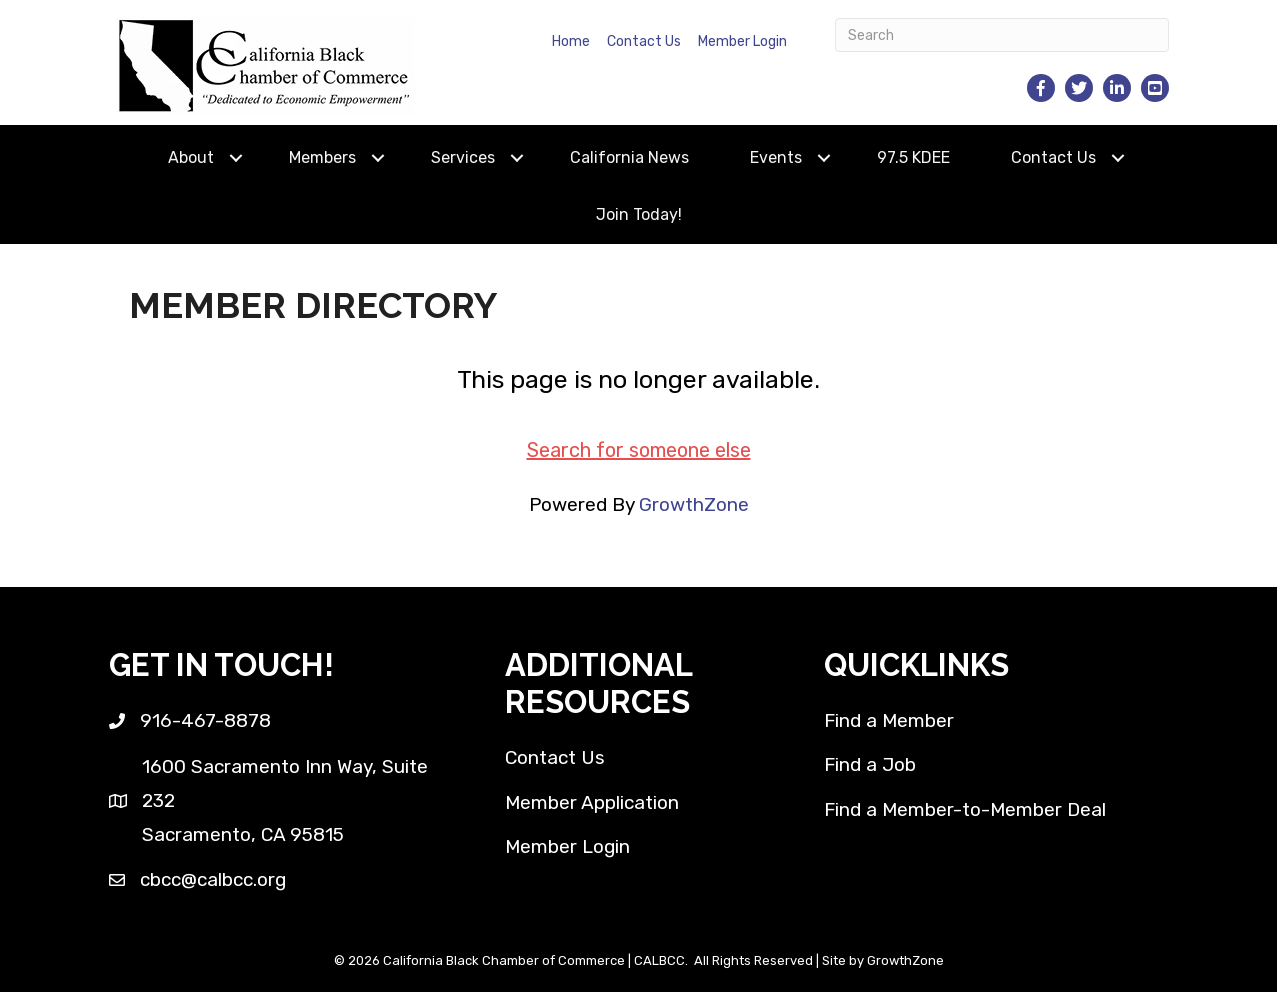 Image resolution: width=1277 pixels, height=992 pixels. What do you see at coordinates (644, 41) in the screenshot?
I see `Contact Us` at bounding box center [644, 41].